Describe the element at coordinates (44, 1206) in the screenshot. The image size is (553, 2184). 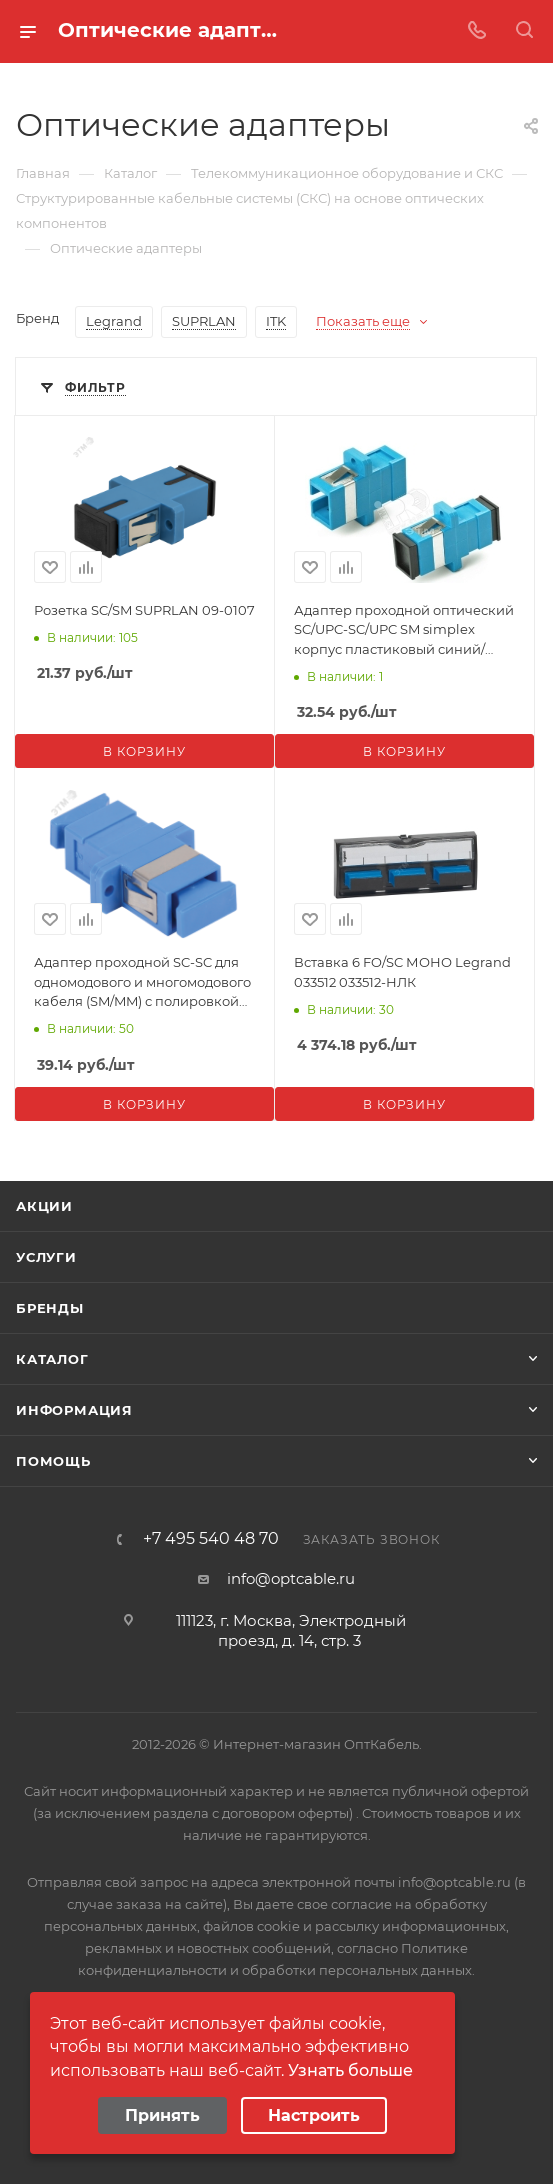
I see `Акции` at that location.